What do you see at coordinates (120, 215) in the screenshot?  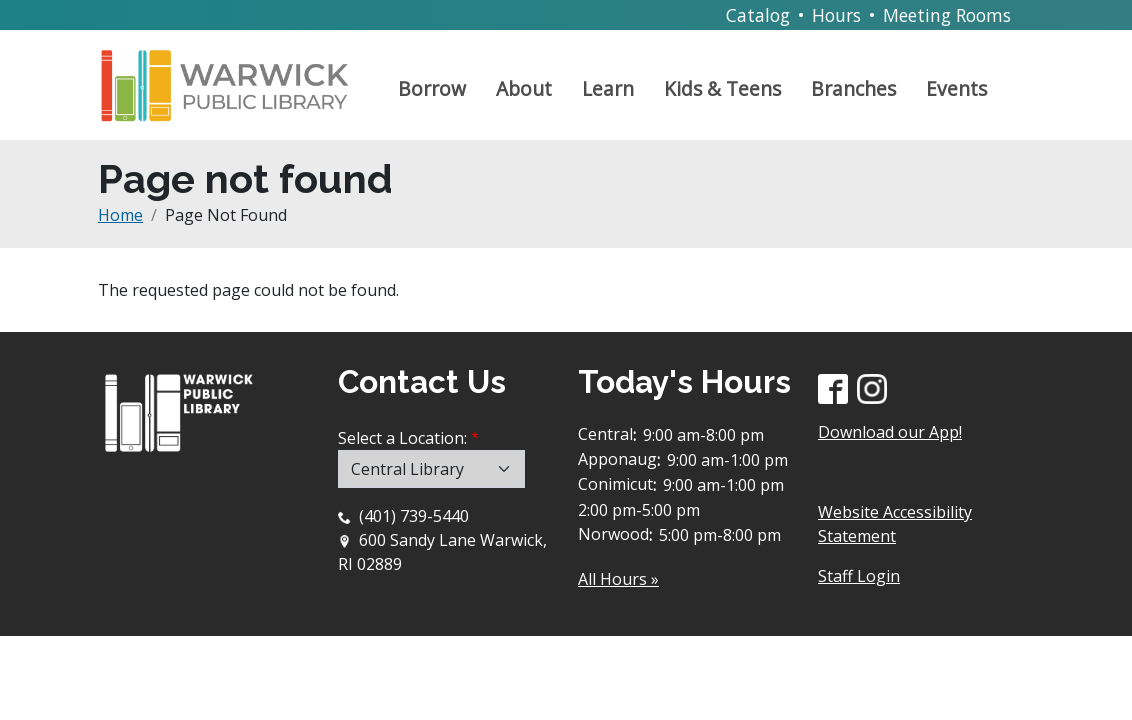 I see `Home` at bounding box center [120, 215].